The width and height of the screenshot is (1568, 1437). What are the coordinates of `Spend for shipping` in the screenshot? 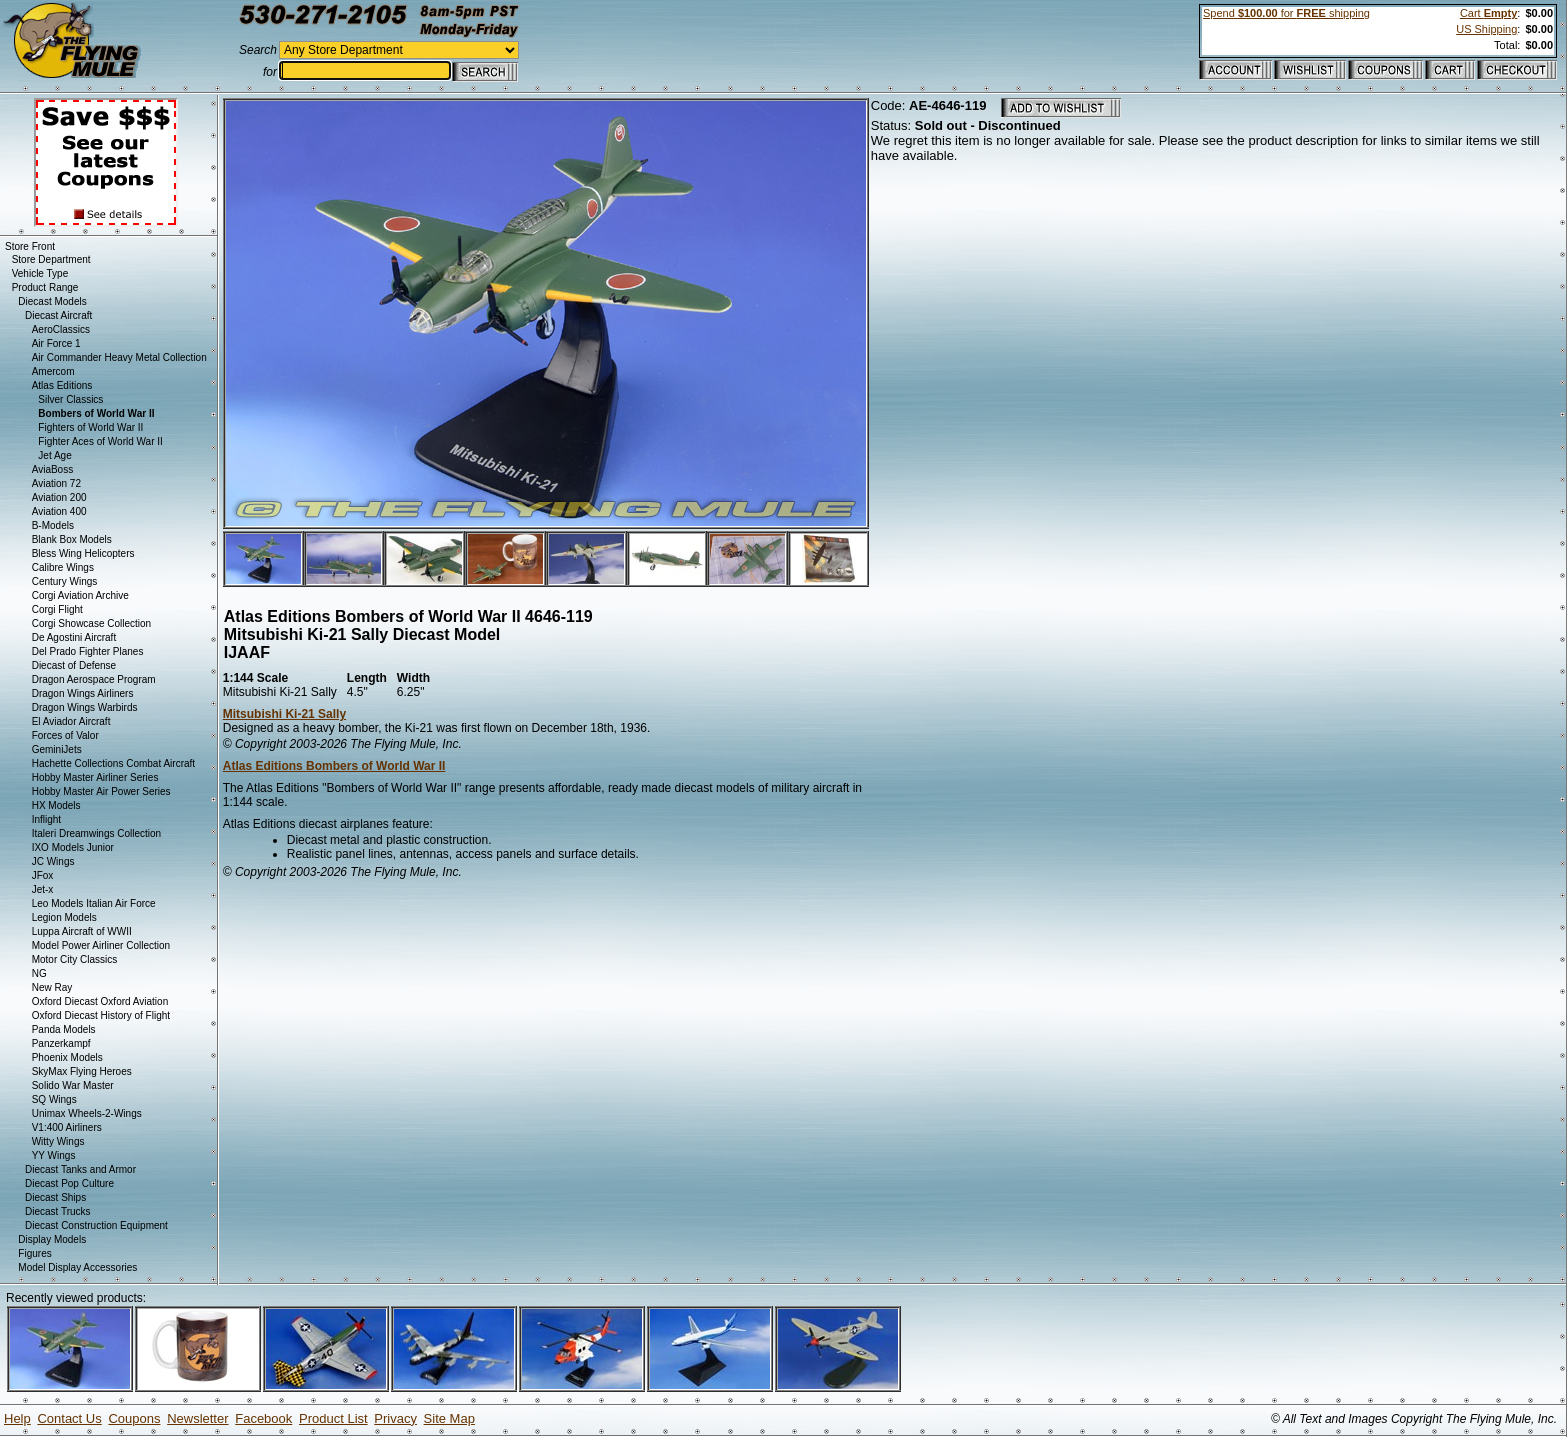 It's located at (1286, 13).